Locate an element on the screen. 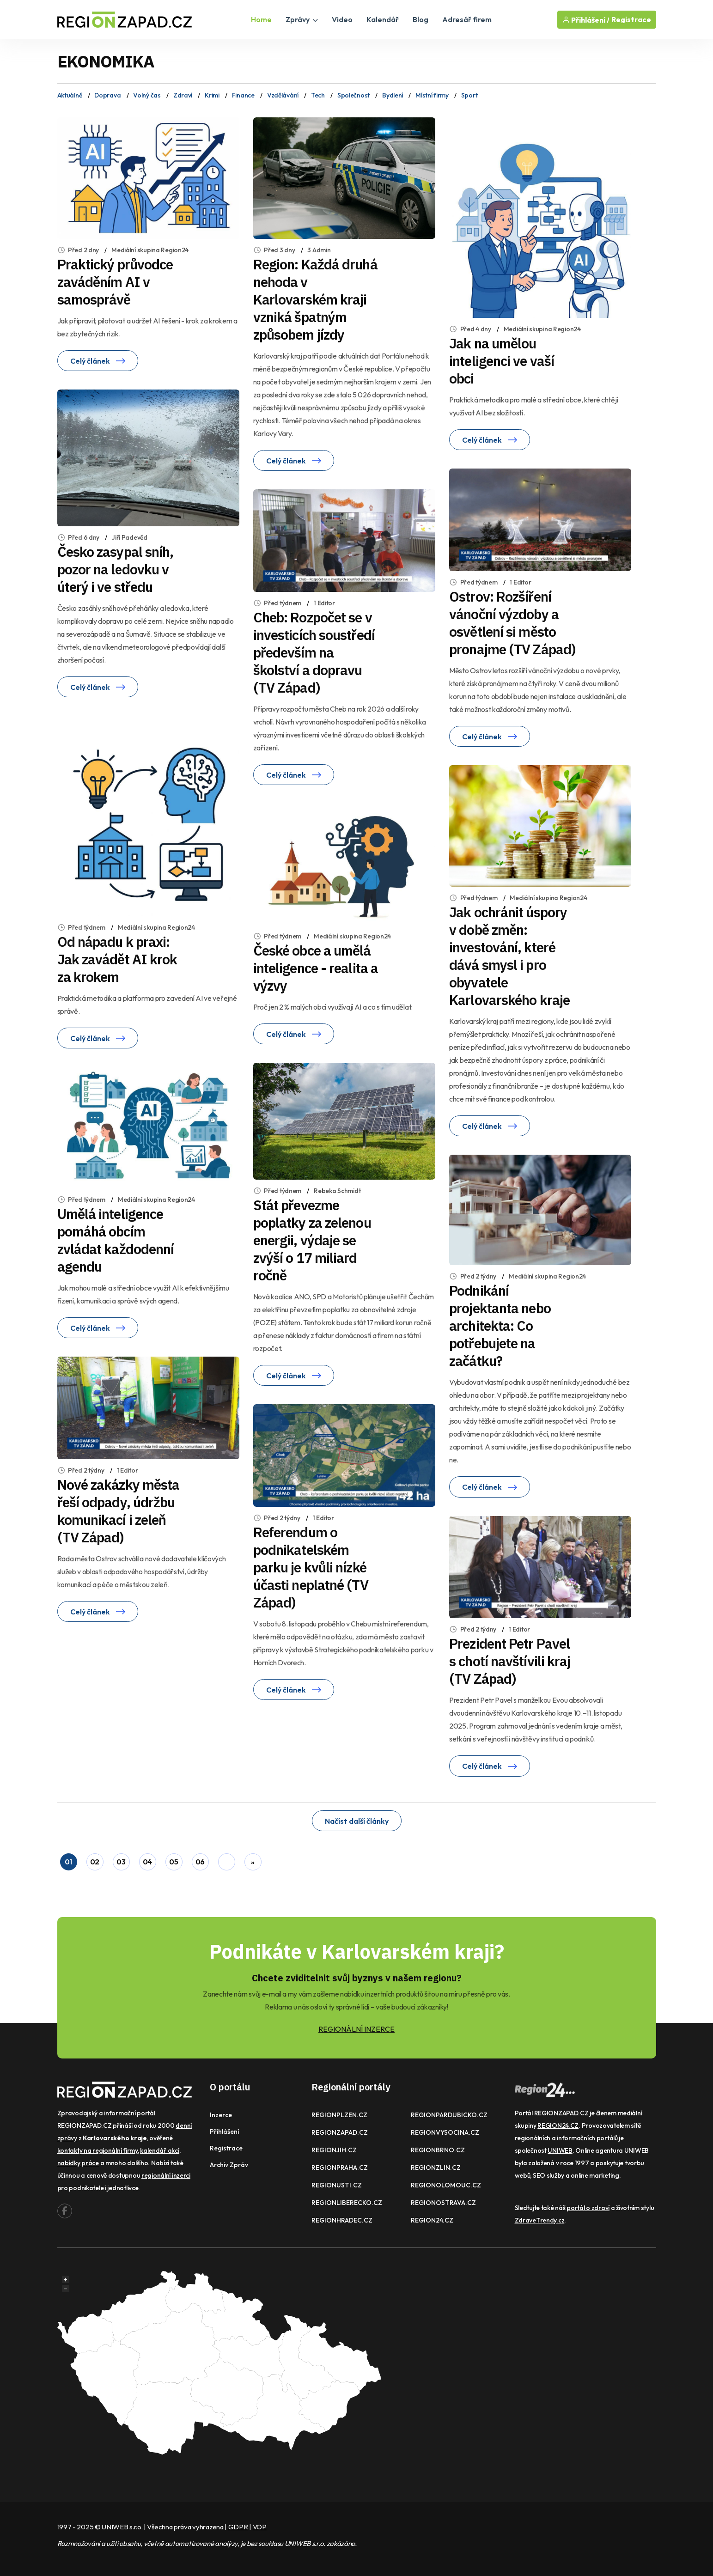 The image size is (713, 2576). kontakty na regionální firmy is located at coordinates (97, 2150).